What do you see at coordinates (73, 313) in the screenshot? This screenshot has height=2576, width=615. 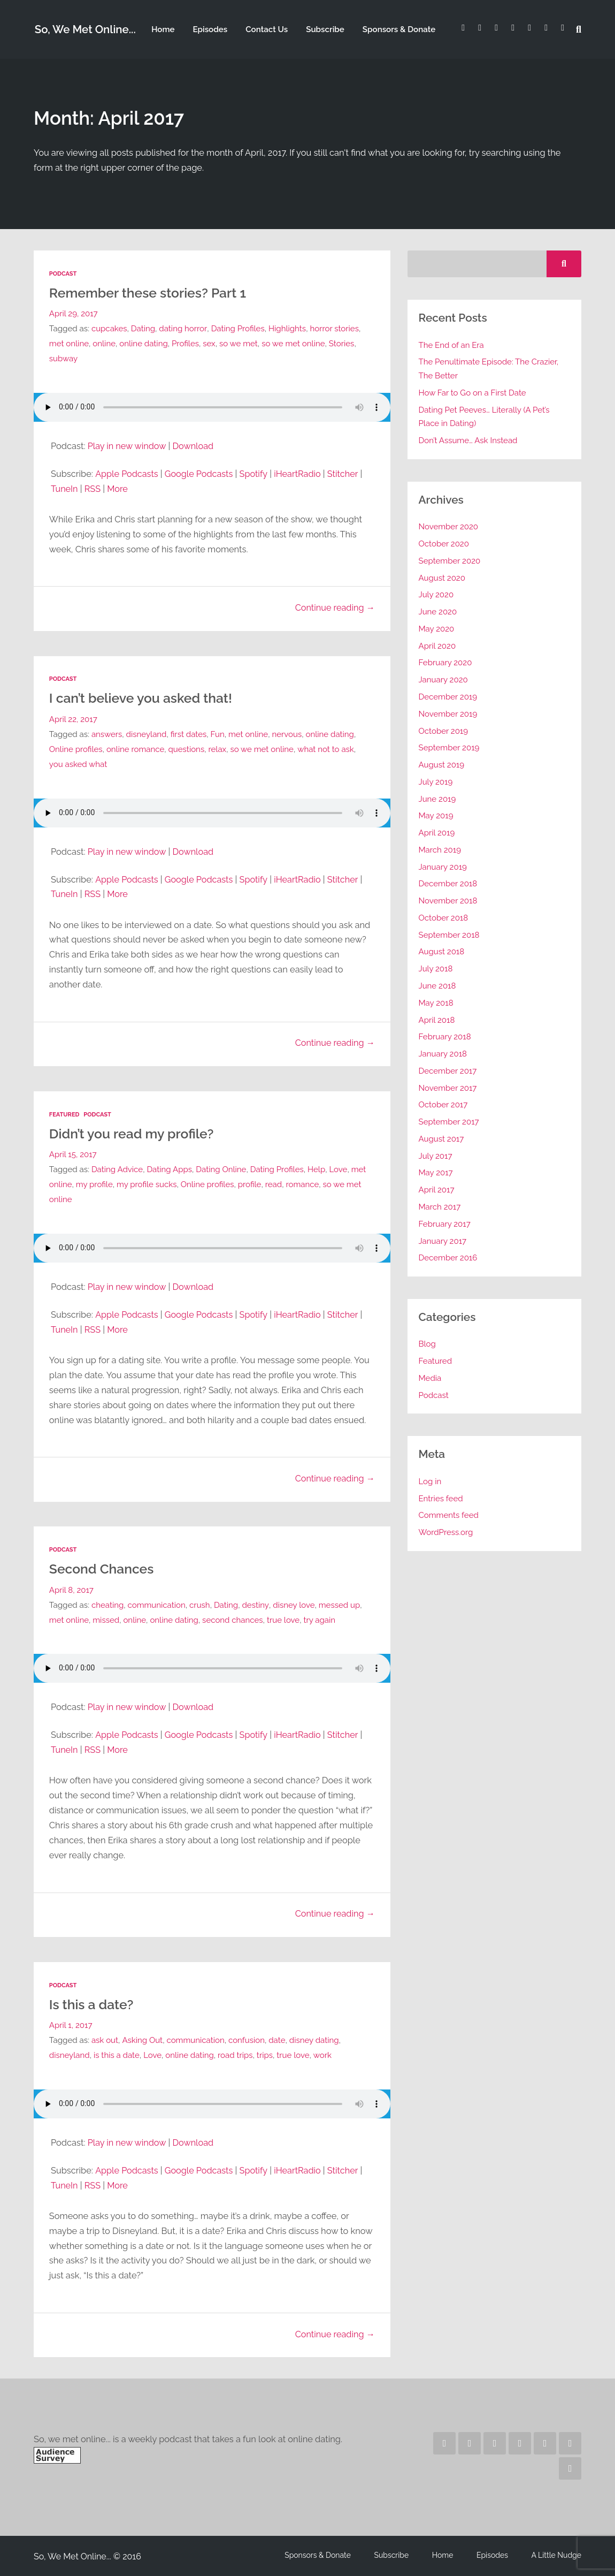 I see `April 29, 2017` at bounding box center [73, 313].